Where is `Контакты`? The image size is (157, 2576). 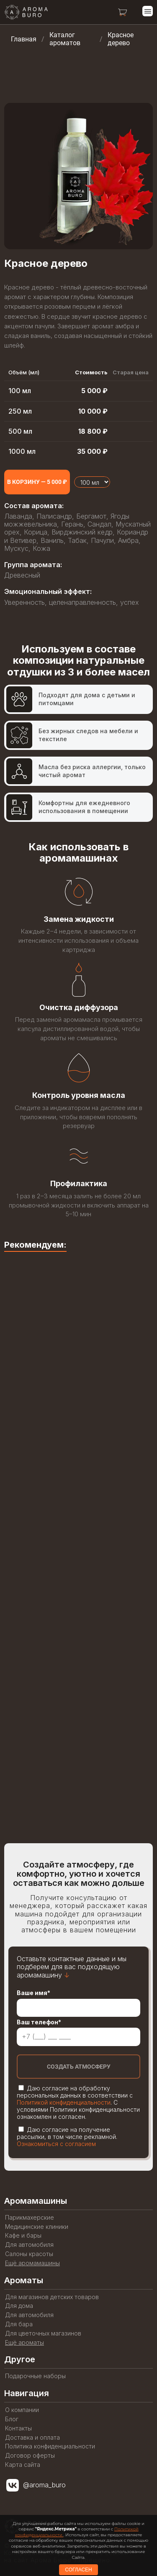 Контакты is located at coordinates (18, 2428).